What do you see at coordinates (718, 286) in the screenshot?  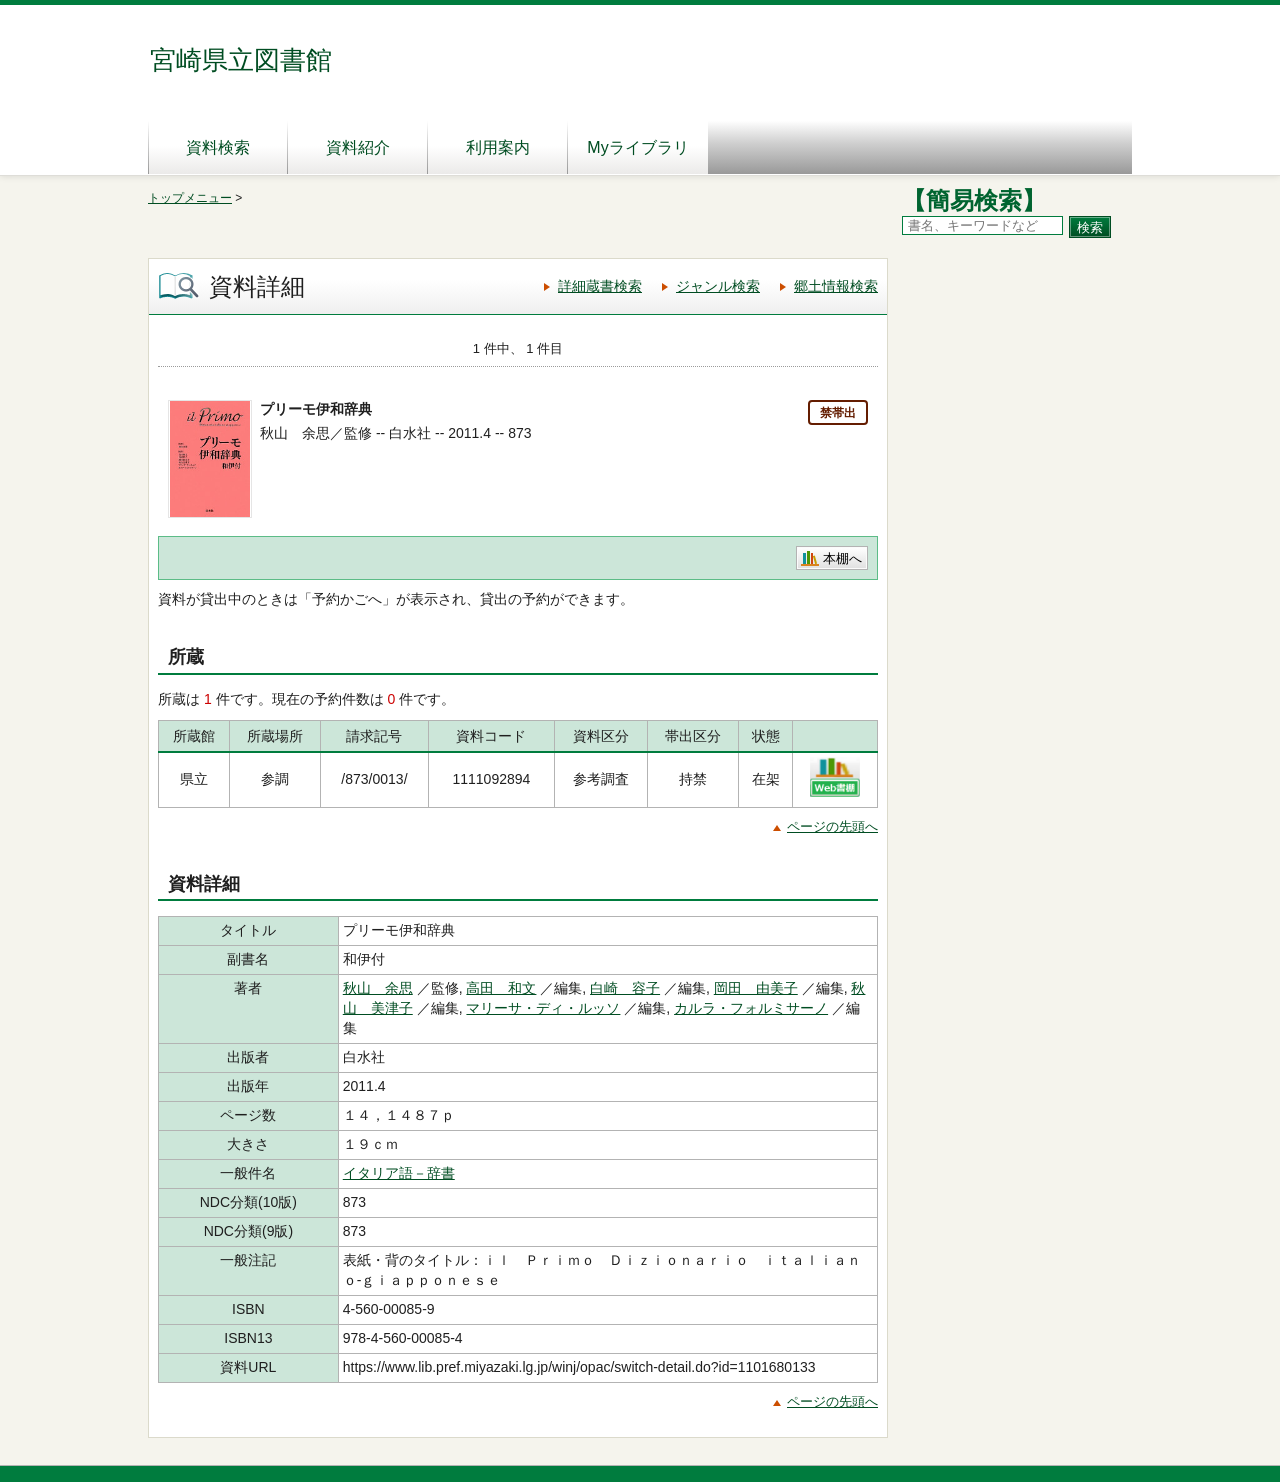 I see `ジャンル検索` at bounding box center [718, 286].